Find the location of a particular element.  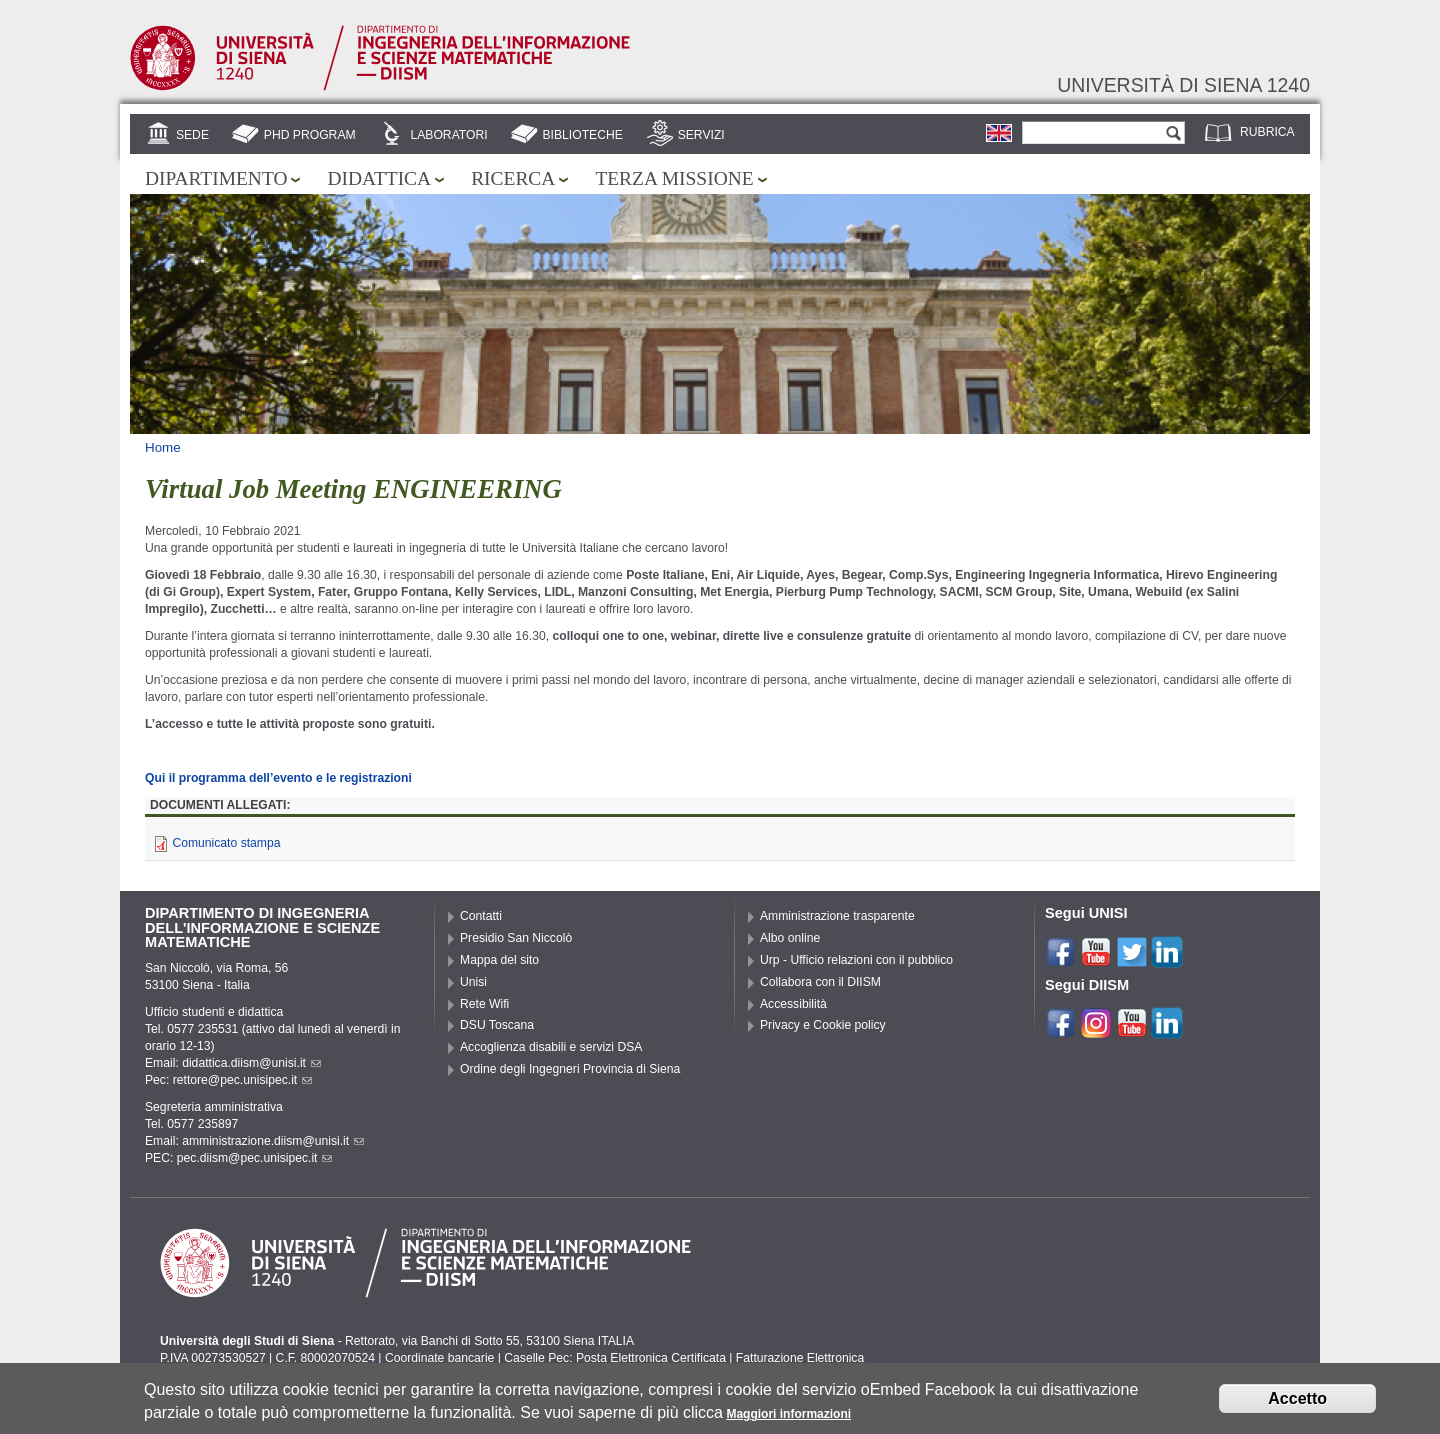

Maggiori informazioni is located at coordinates (788, 1415).